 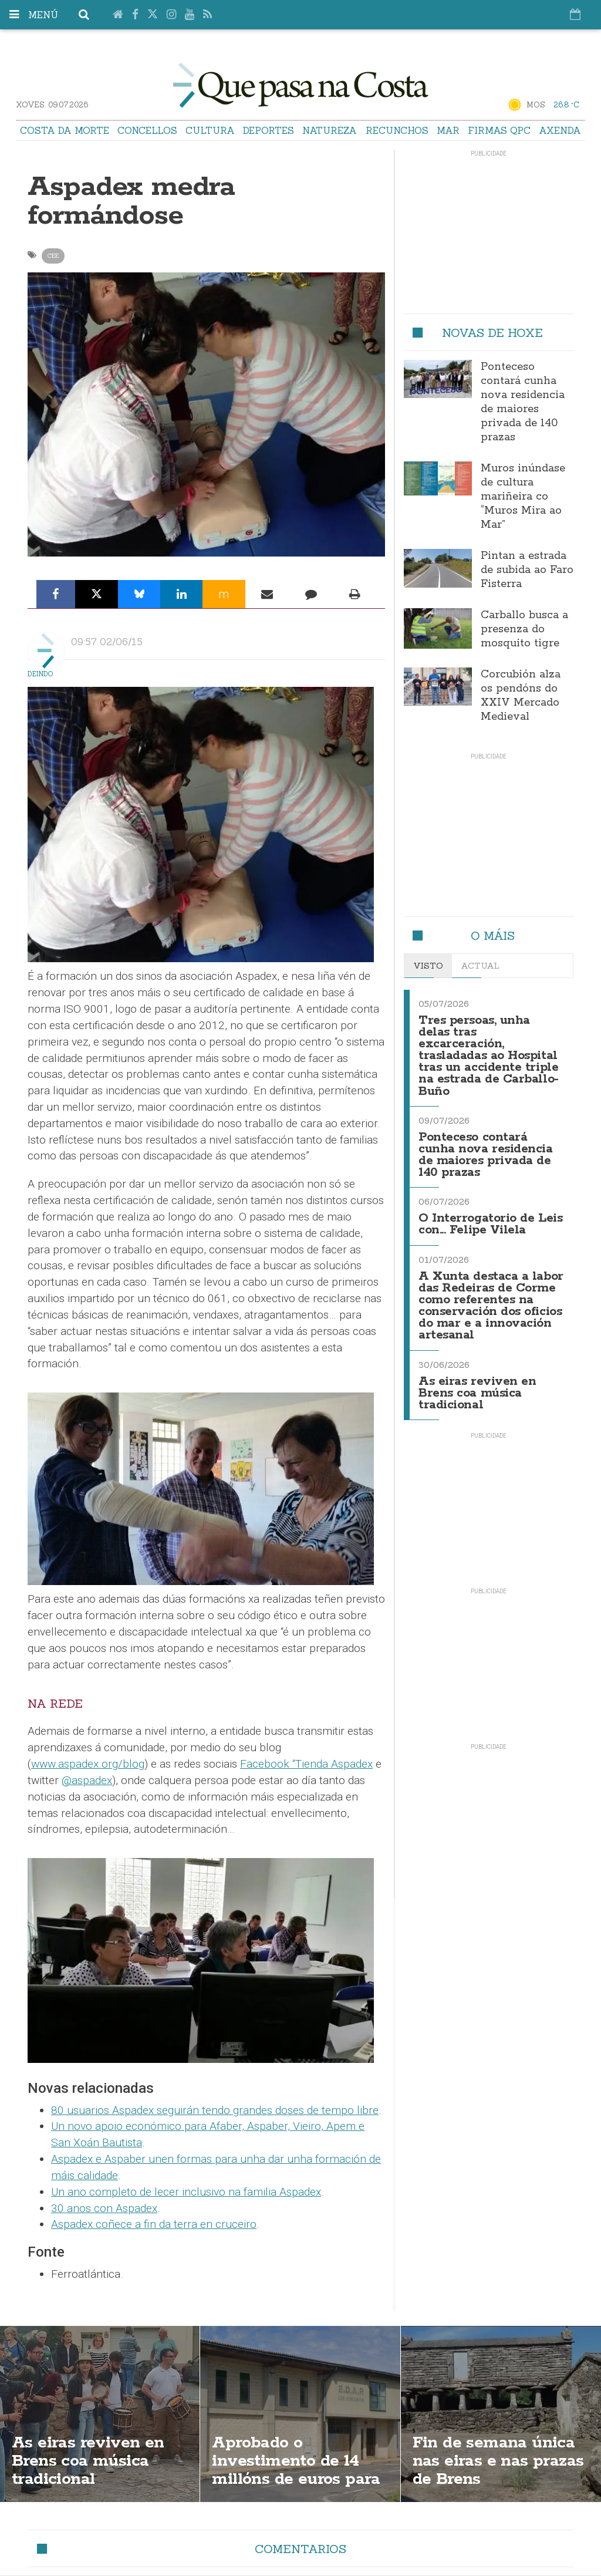 What do you see at coordinates (268, 130) in the screenshot?
I see `Deportes` at bounding box center [268, 130].